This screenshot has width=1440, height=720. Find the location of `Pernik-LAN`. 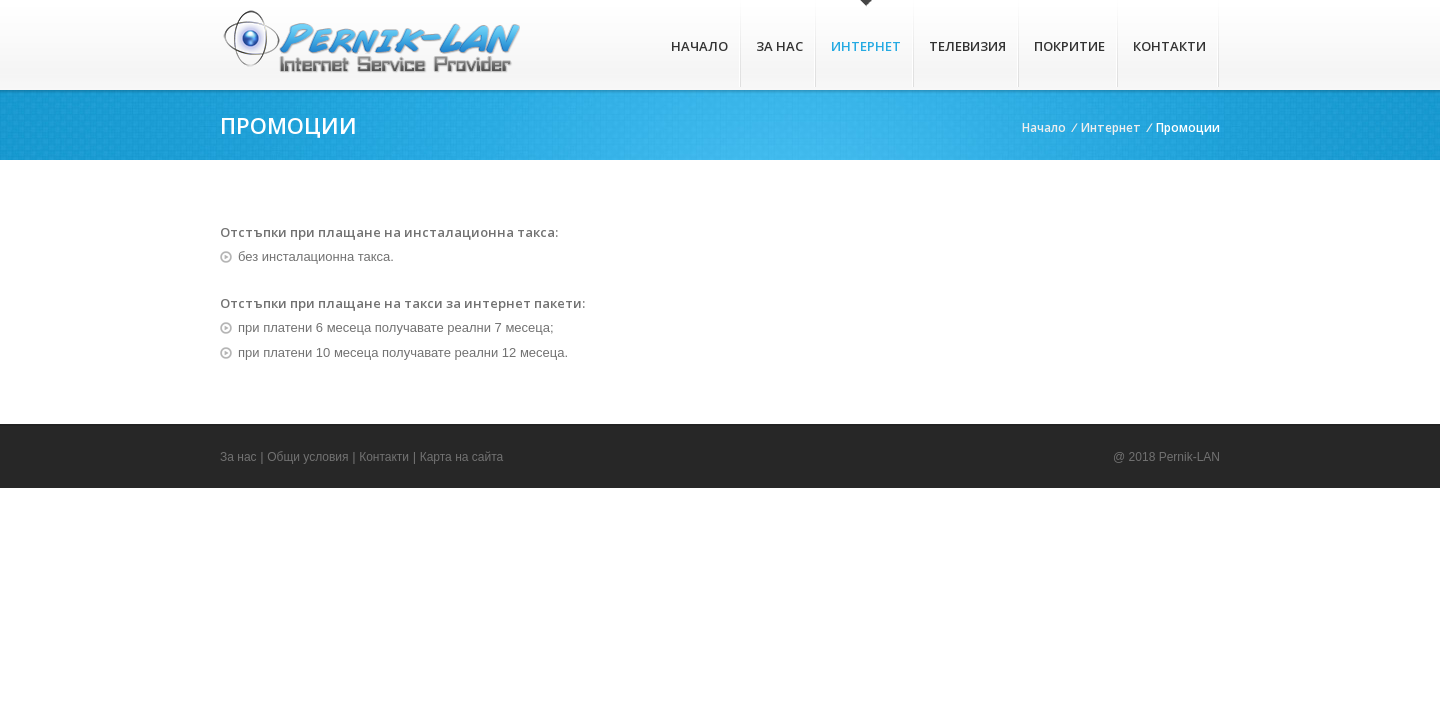

Pernik-LAN is located at coordinates (1189, 457).